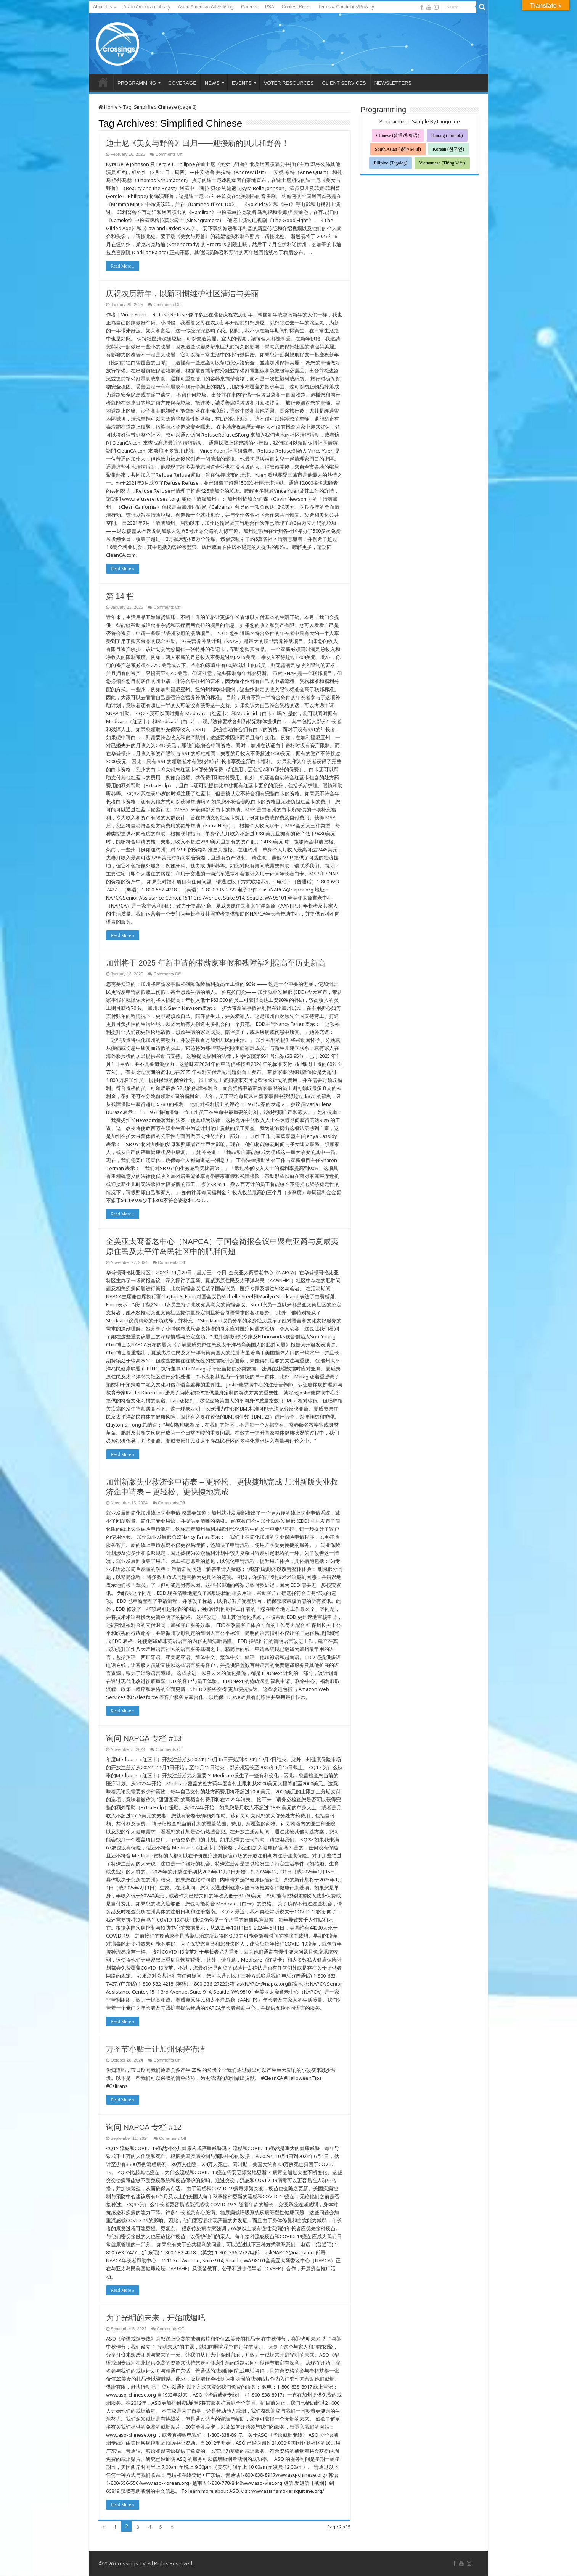 This screenshot has height=2576, width=577. I want to click on Read More », so click(123, 266).